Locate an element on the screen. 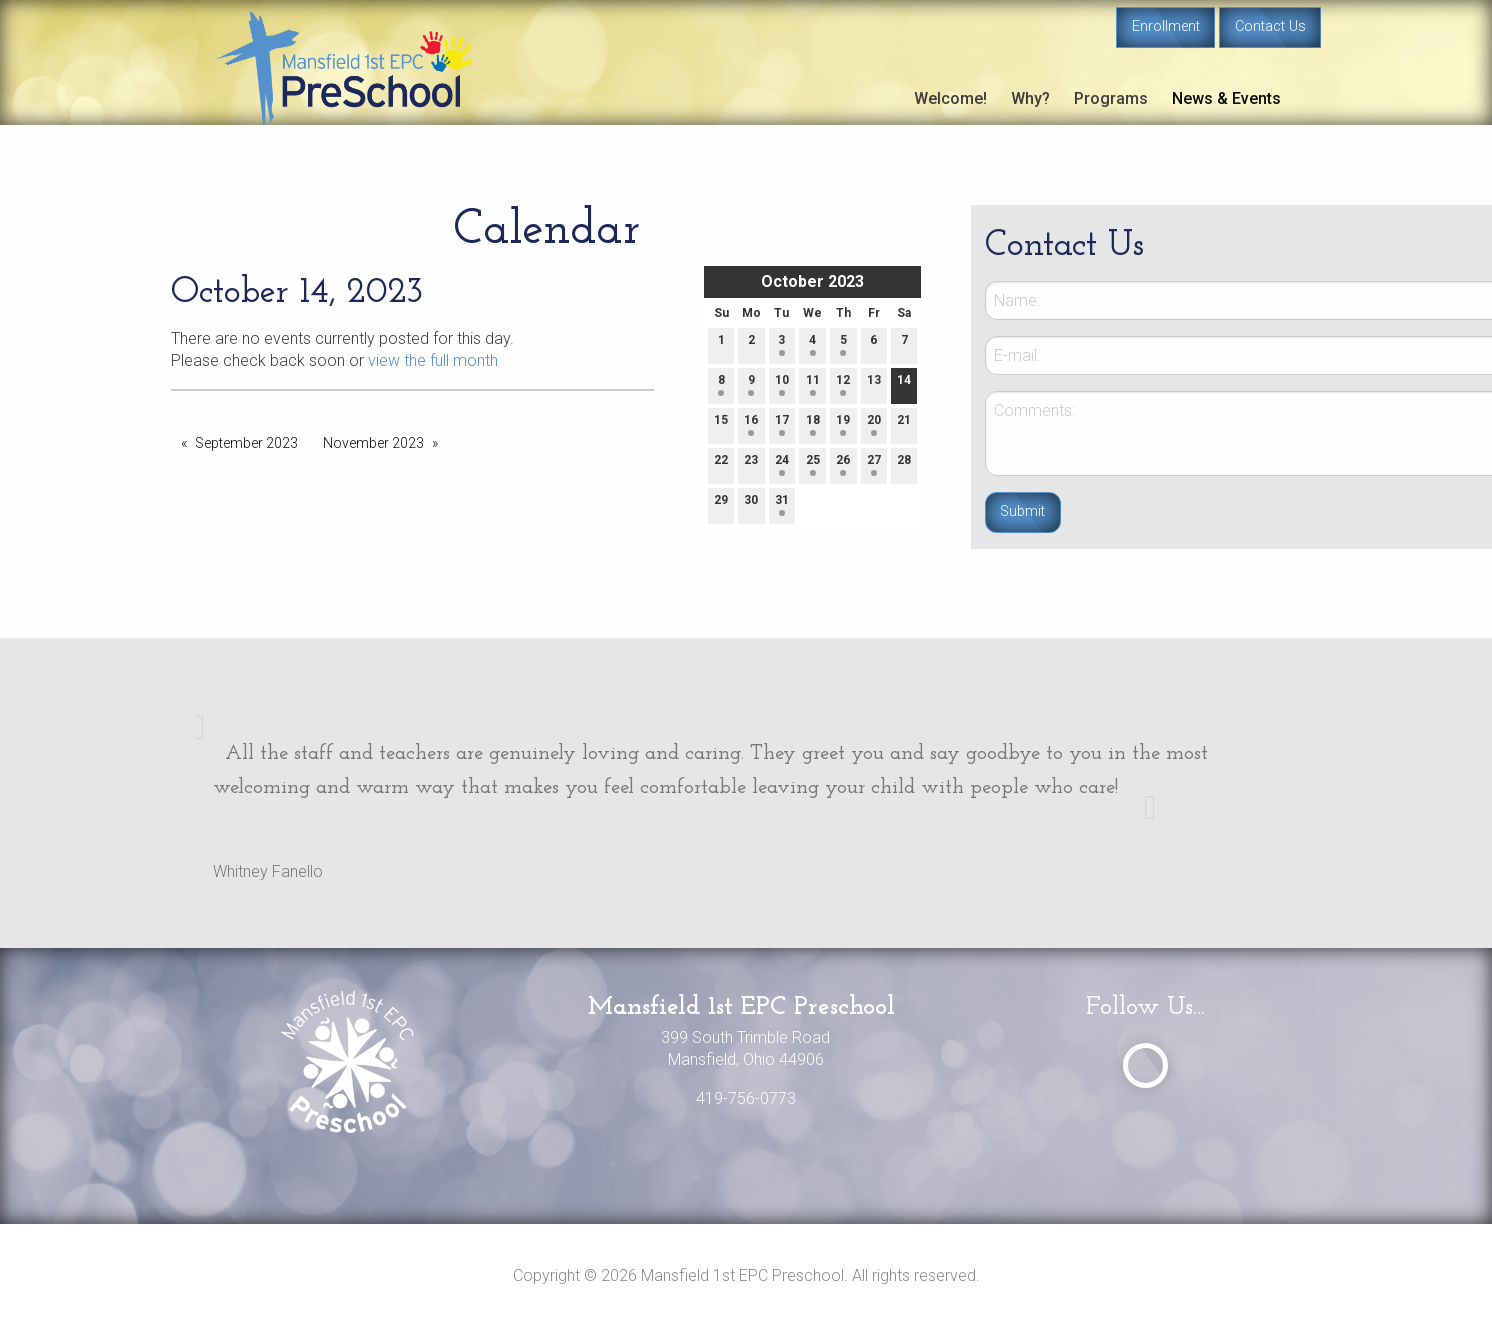  24 is located at coordinates (782, 464).